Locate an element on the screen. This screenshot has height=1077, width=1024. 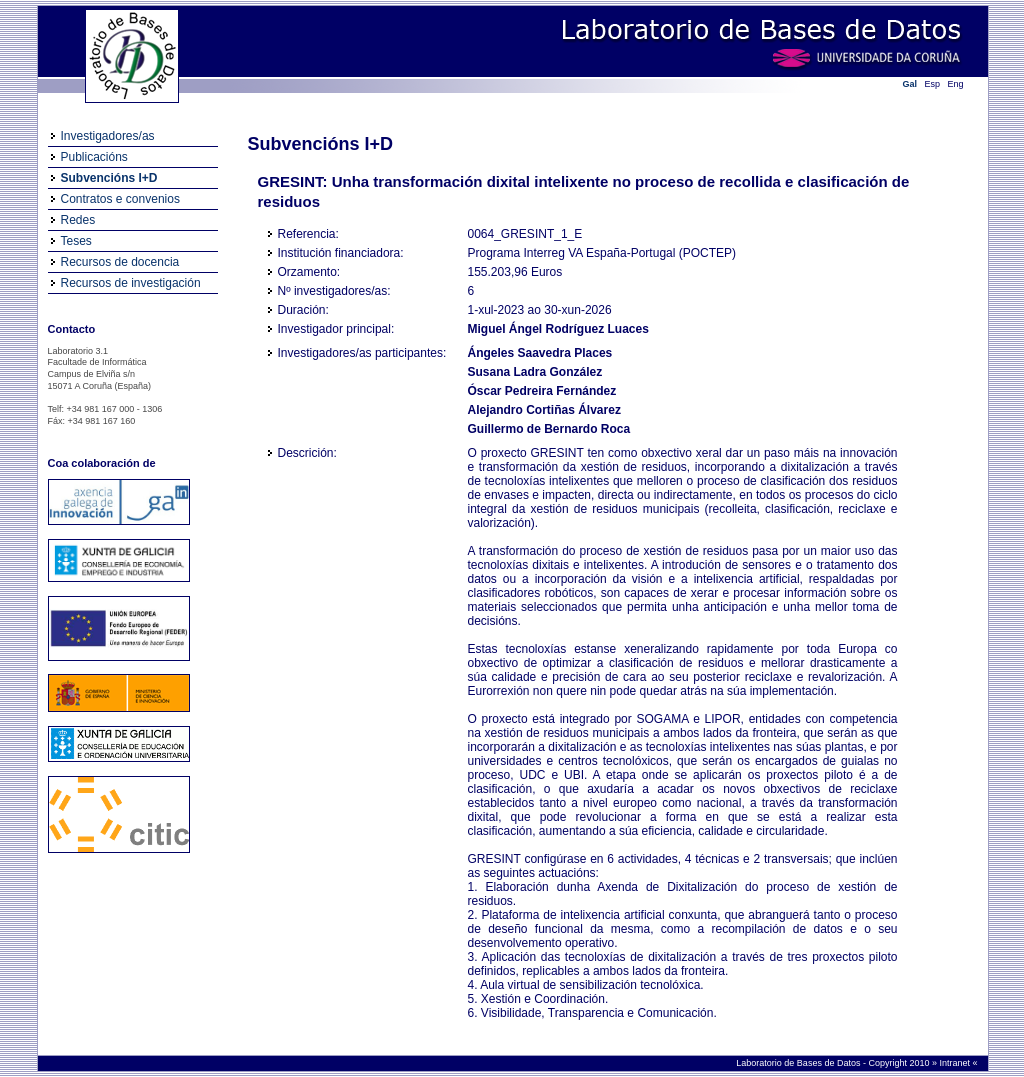
Intranet is located at coordinates (955, 1063).